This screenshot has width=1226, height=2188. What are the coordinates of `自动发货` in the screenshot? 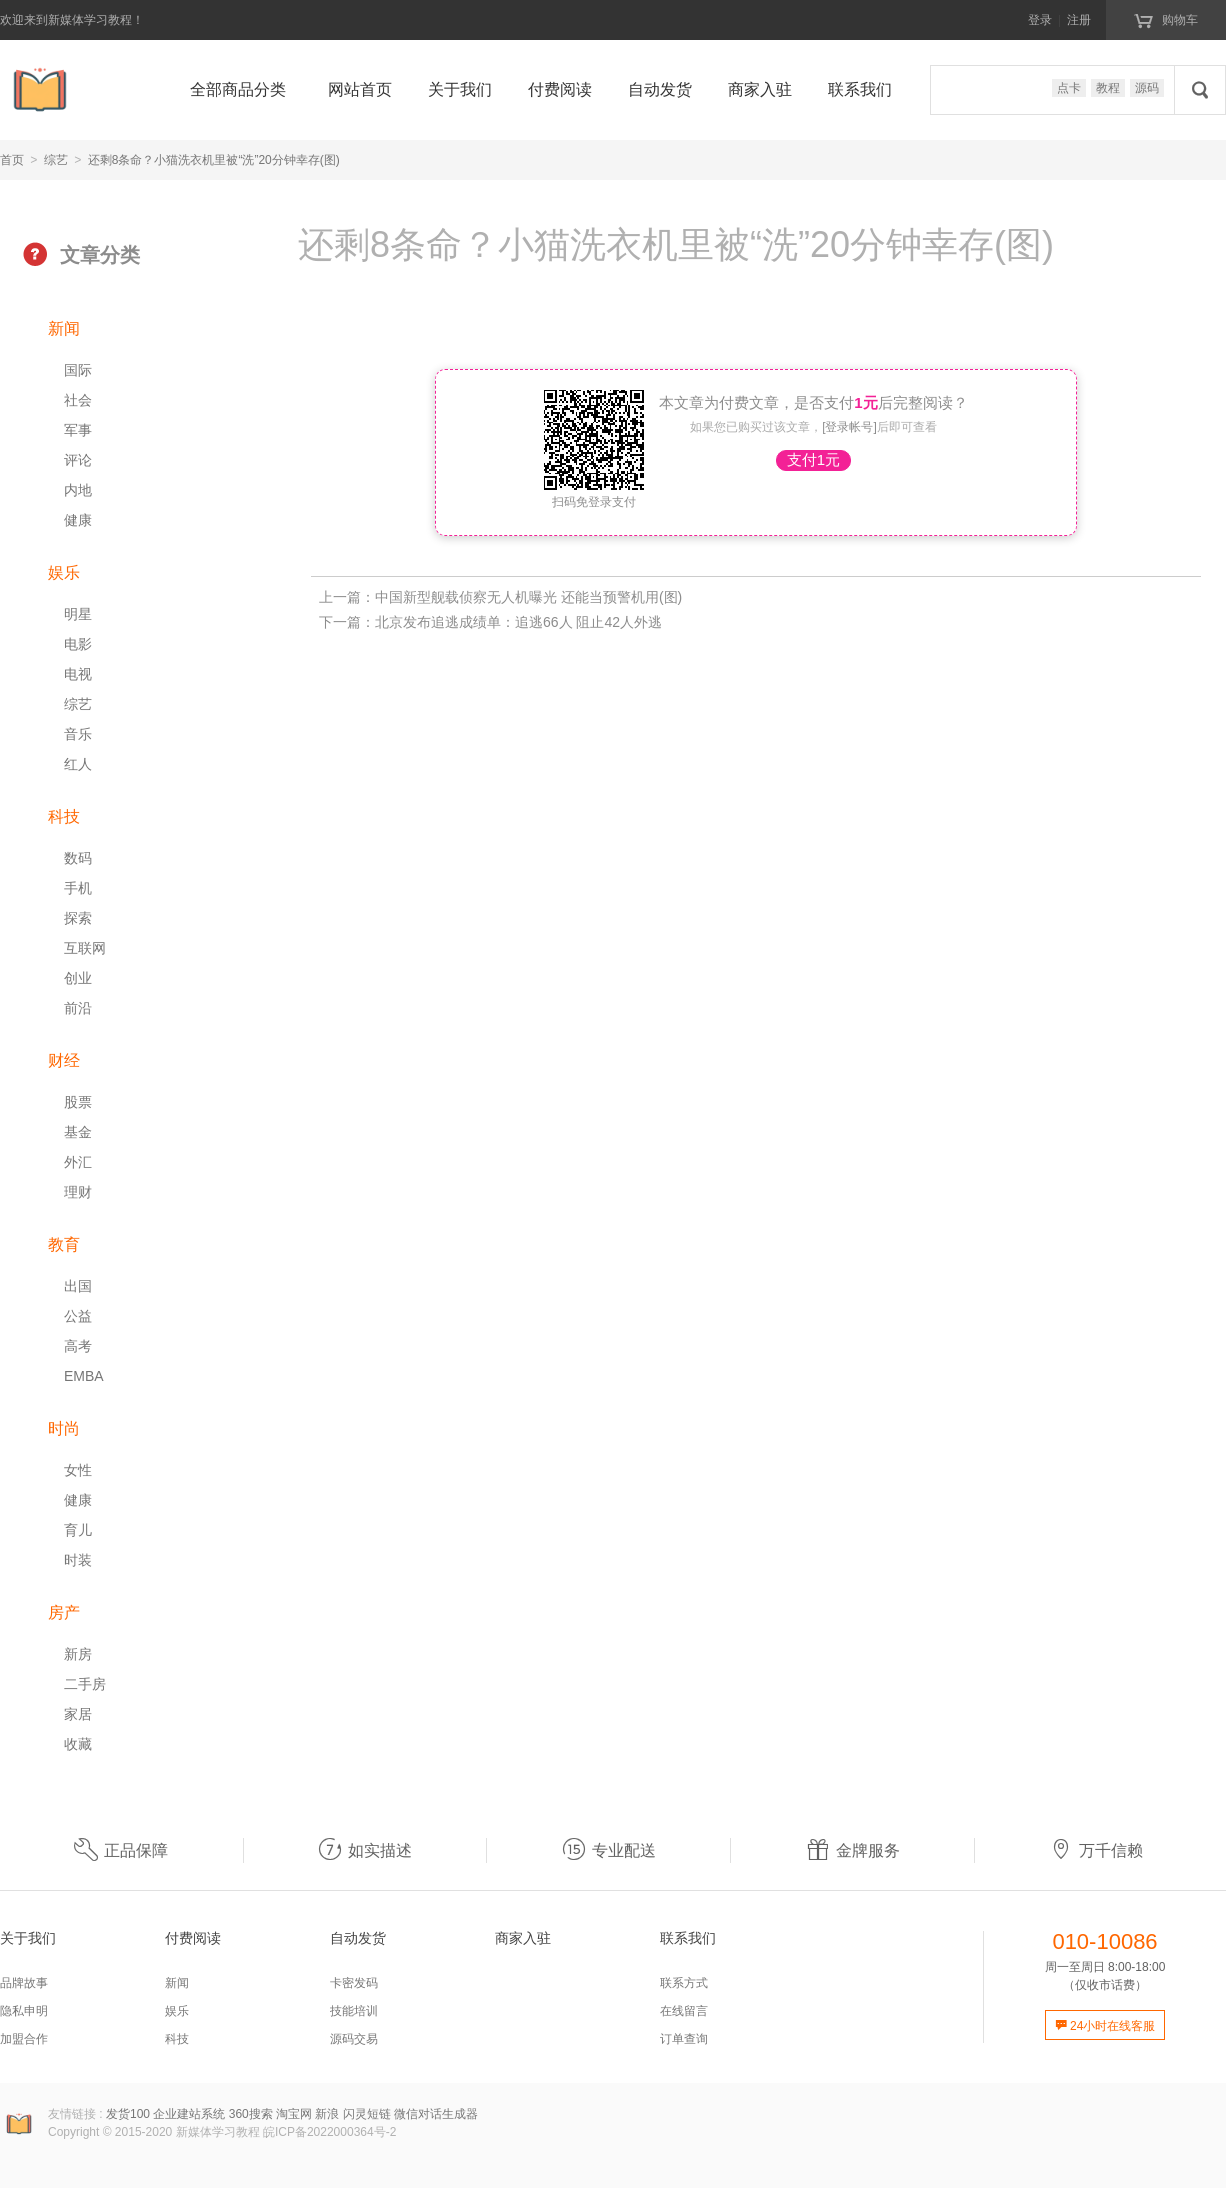 It's located at (660, 89).